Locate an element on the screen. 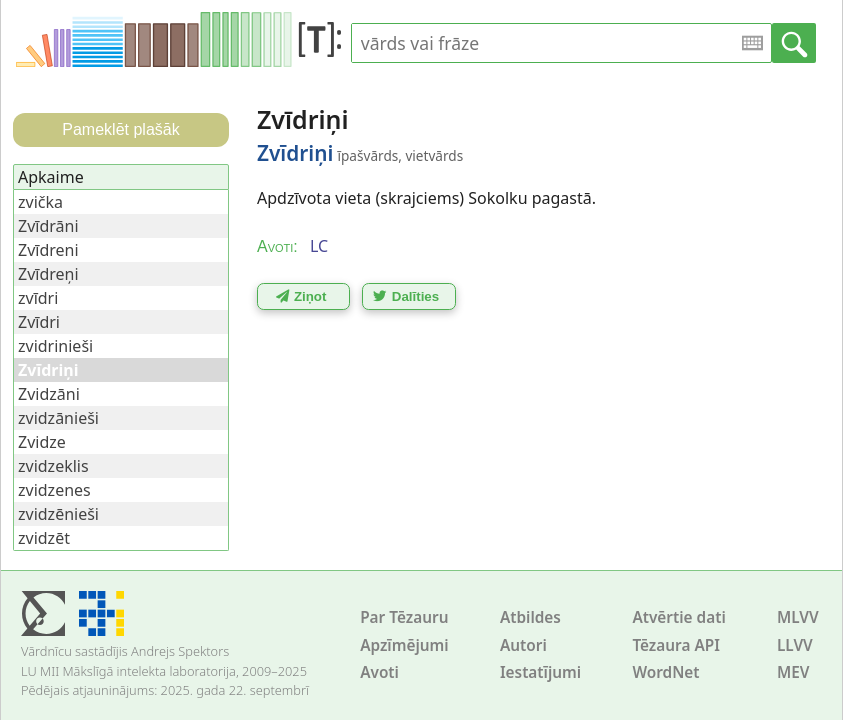  LLVV is located at coordinates (795, 645).